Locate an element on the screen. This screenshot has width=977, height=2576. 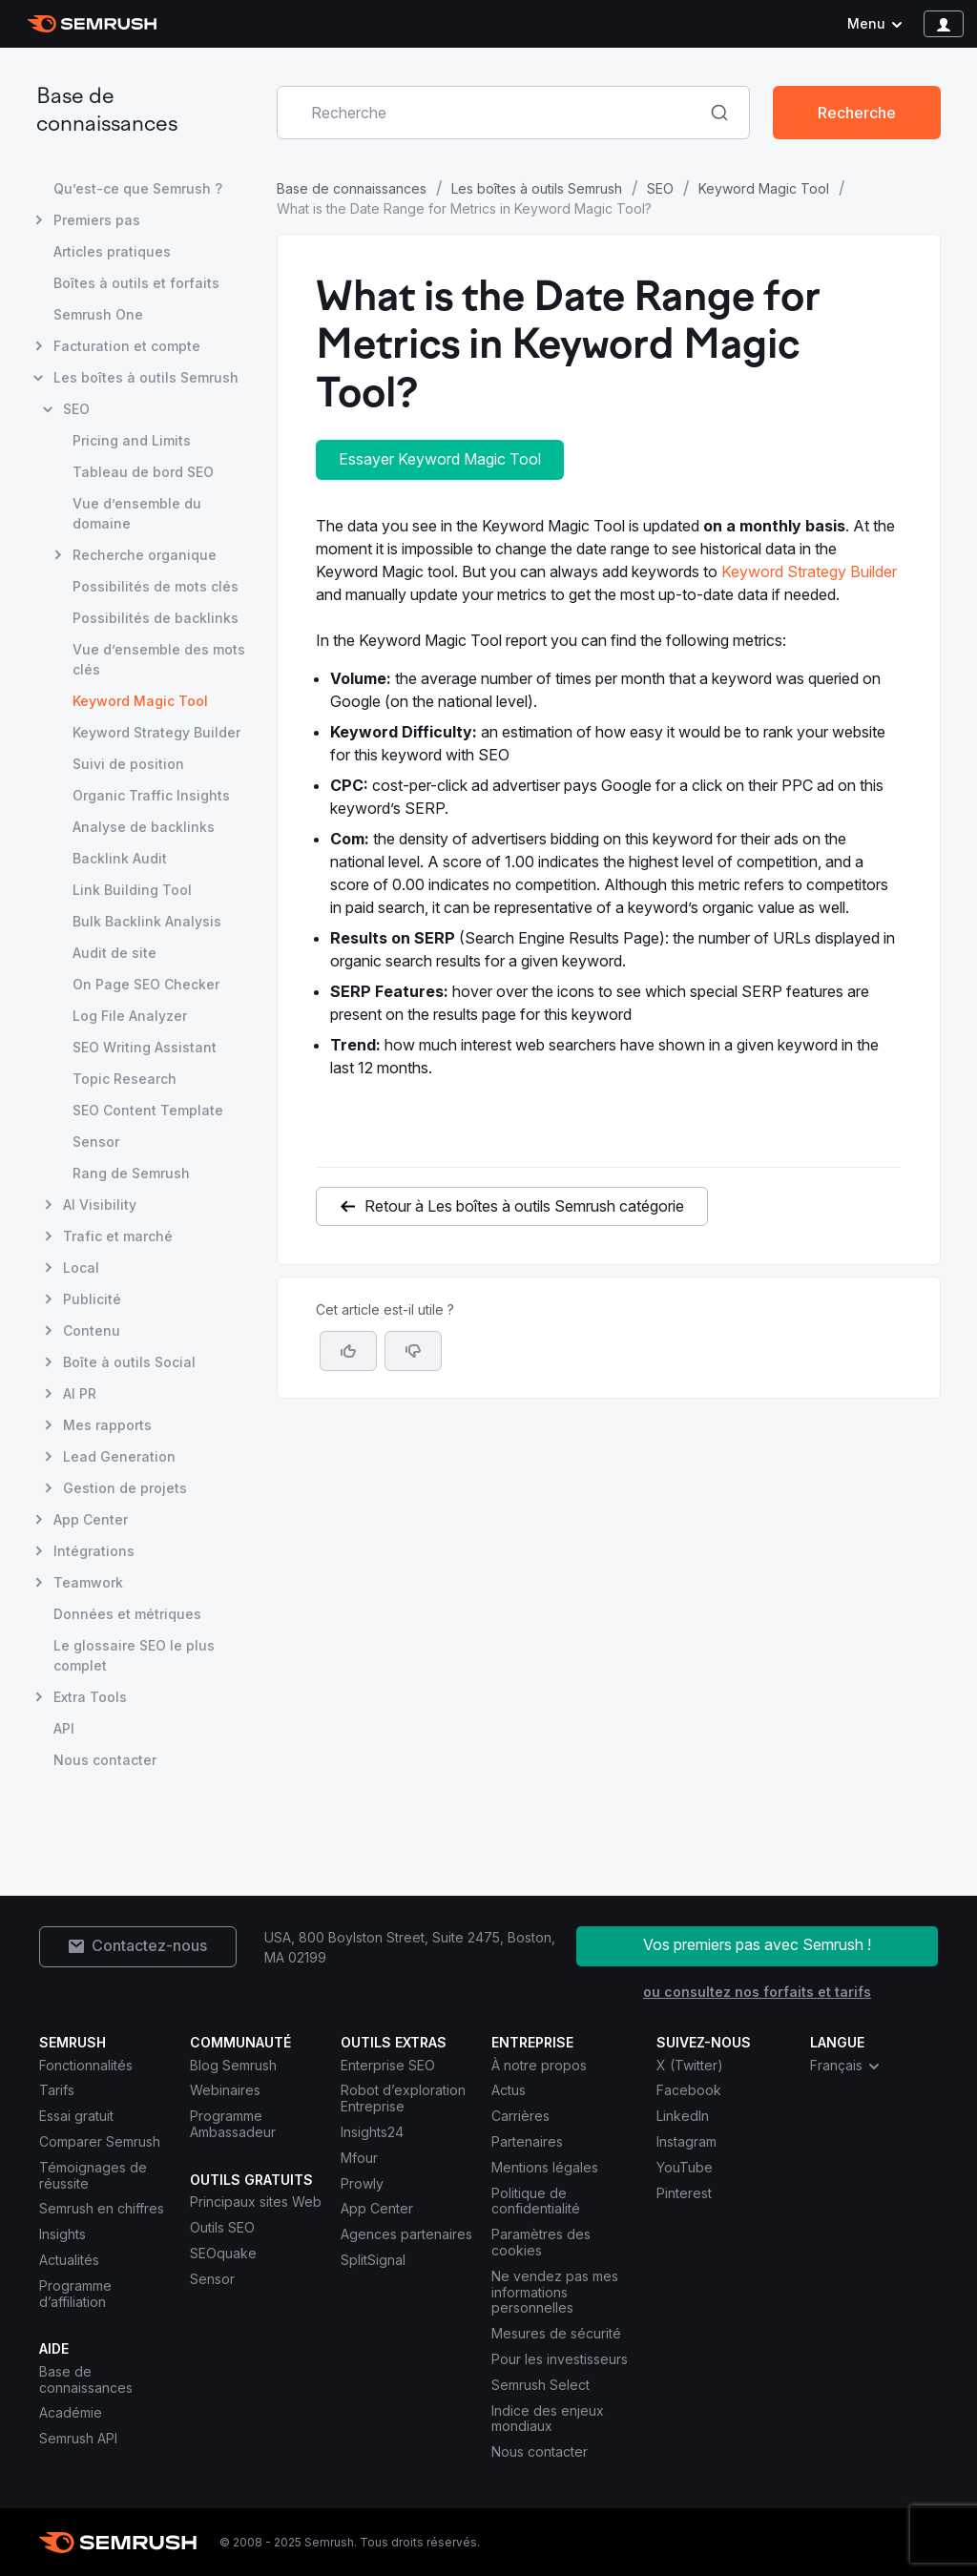
Audit de site [Ouvre la page Audit de site] is located at coordinates (114, 953).